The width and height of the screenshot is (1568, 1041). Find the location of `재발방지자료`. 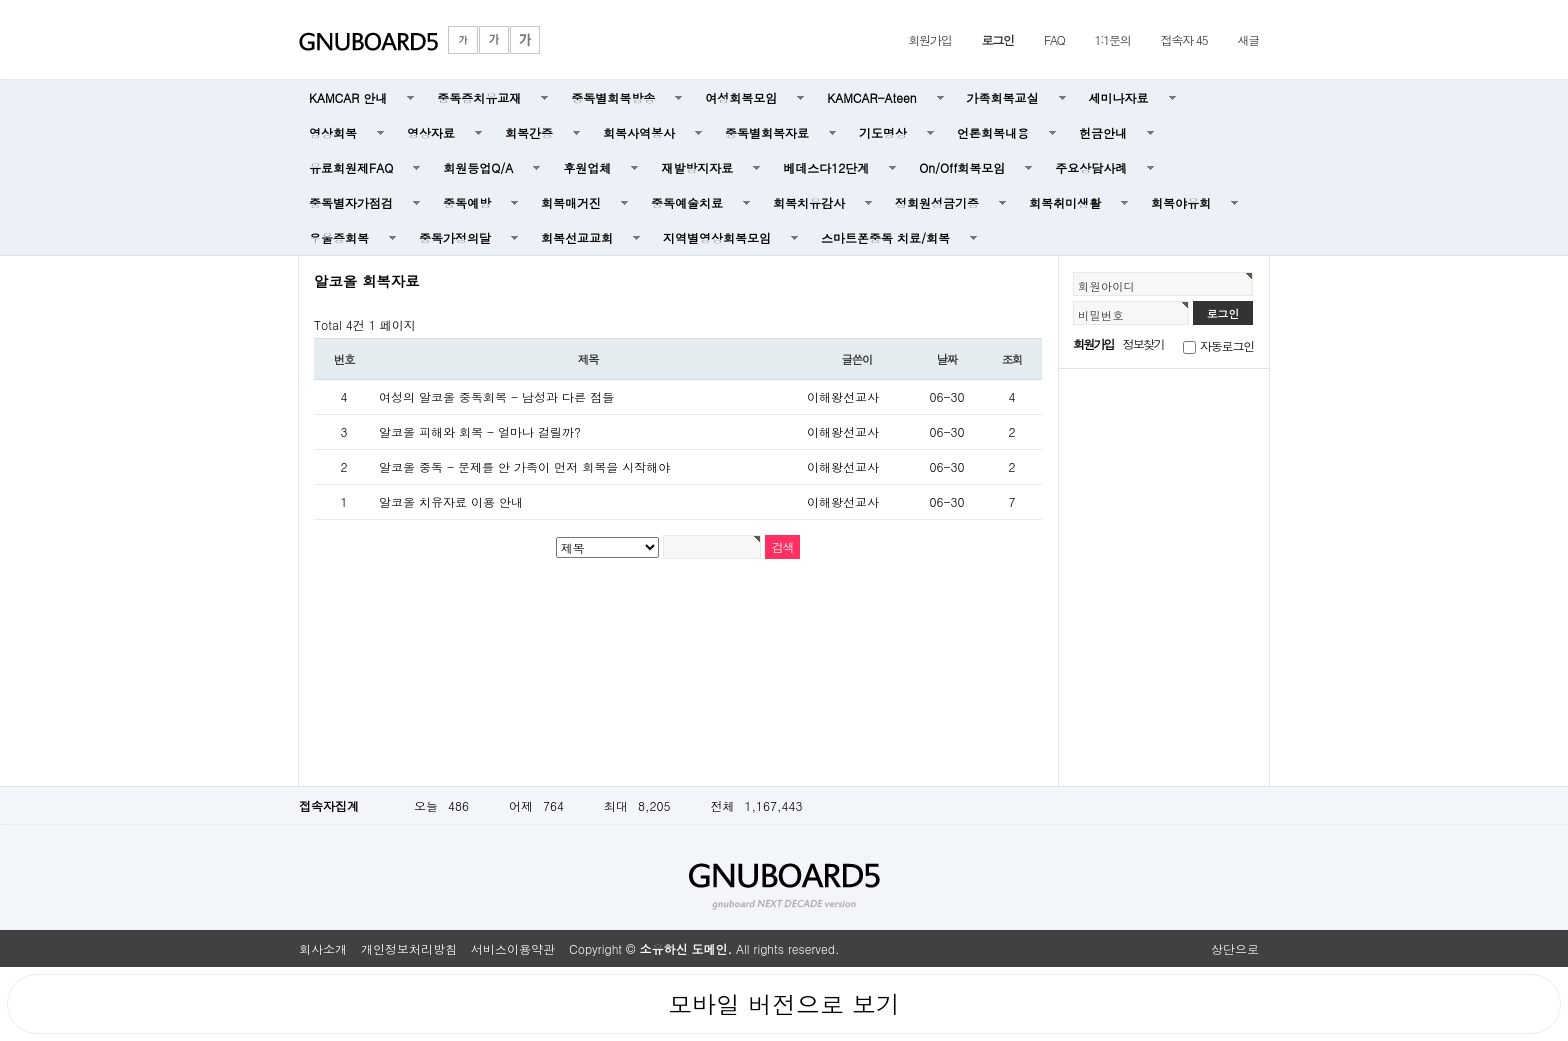

재발방지자료 is located at coordinates (697, 167).